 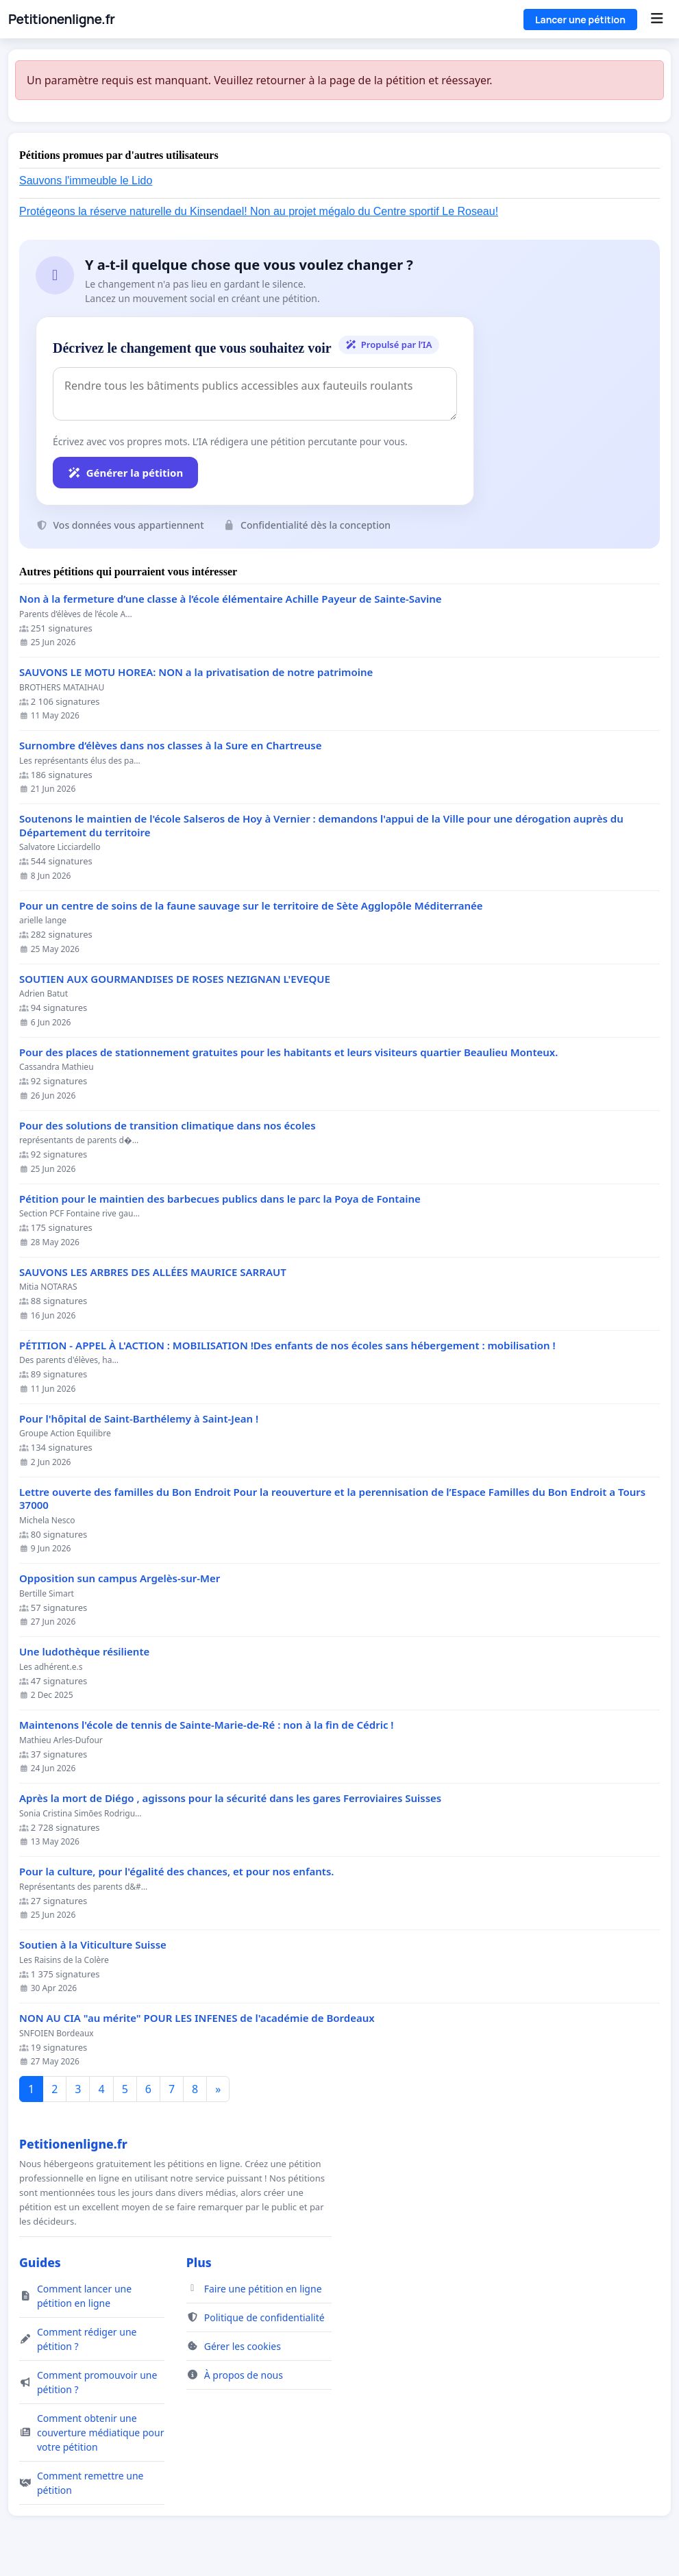 What do you see at coordinates (288, 1052) in the screenshot?
I see `Pour des places de stationnement gratuites pour les habitants et leurs visiteurs quartier Beaulieu Monteux.` at bounding box center [288, 1052].